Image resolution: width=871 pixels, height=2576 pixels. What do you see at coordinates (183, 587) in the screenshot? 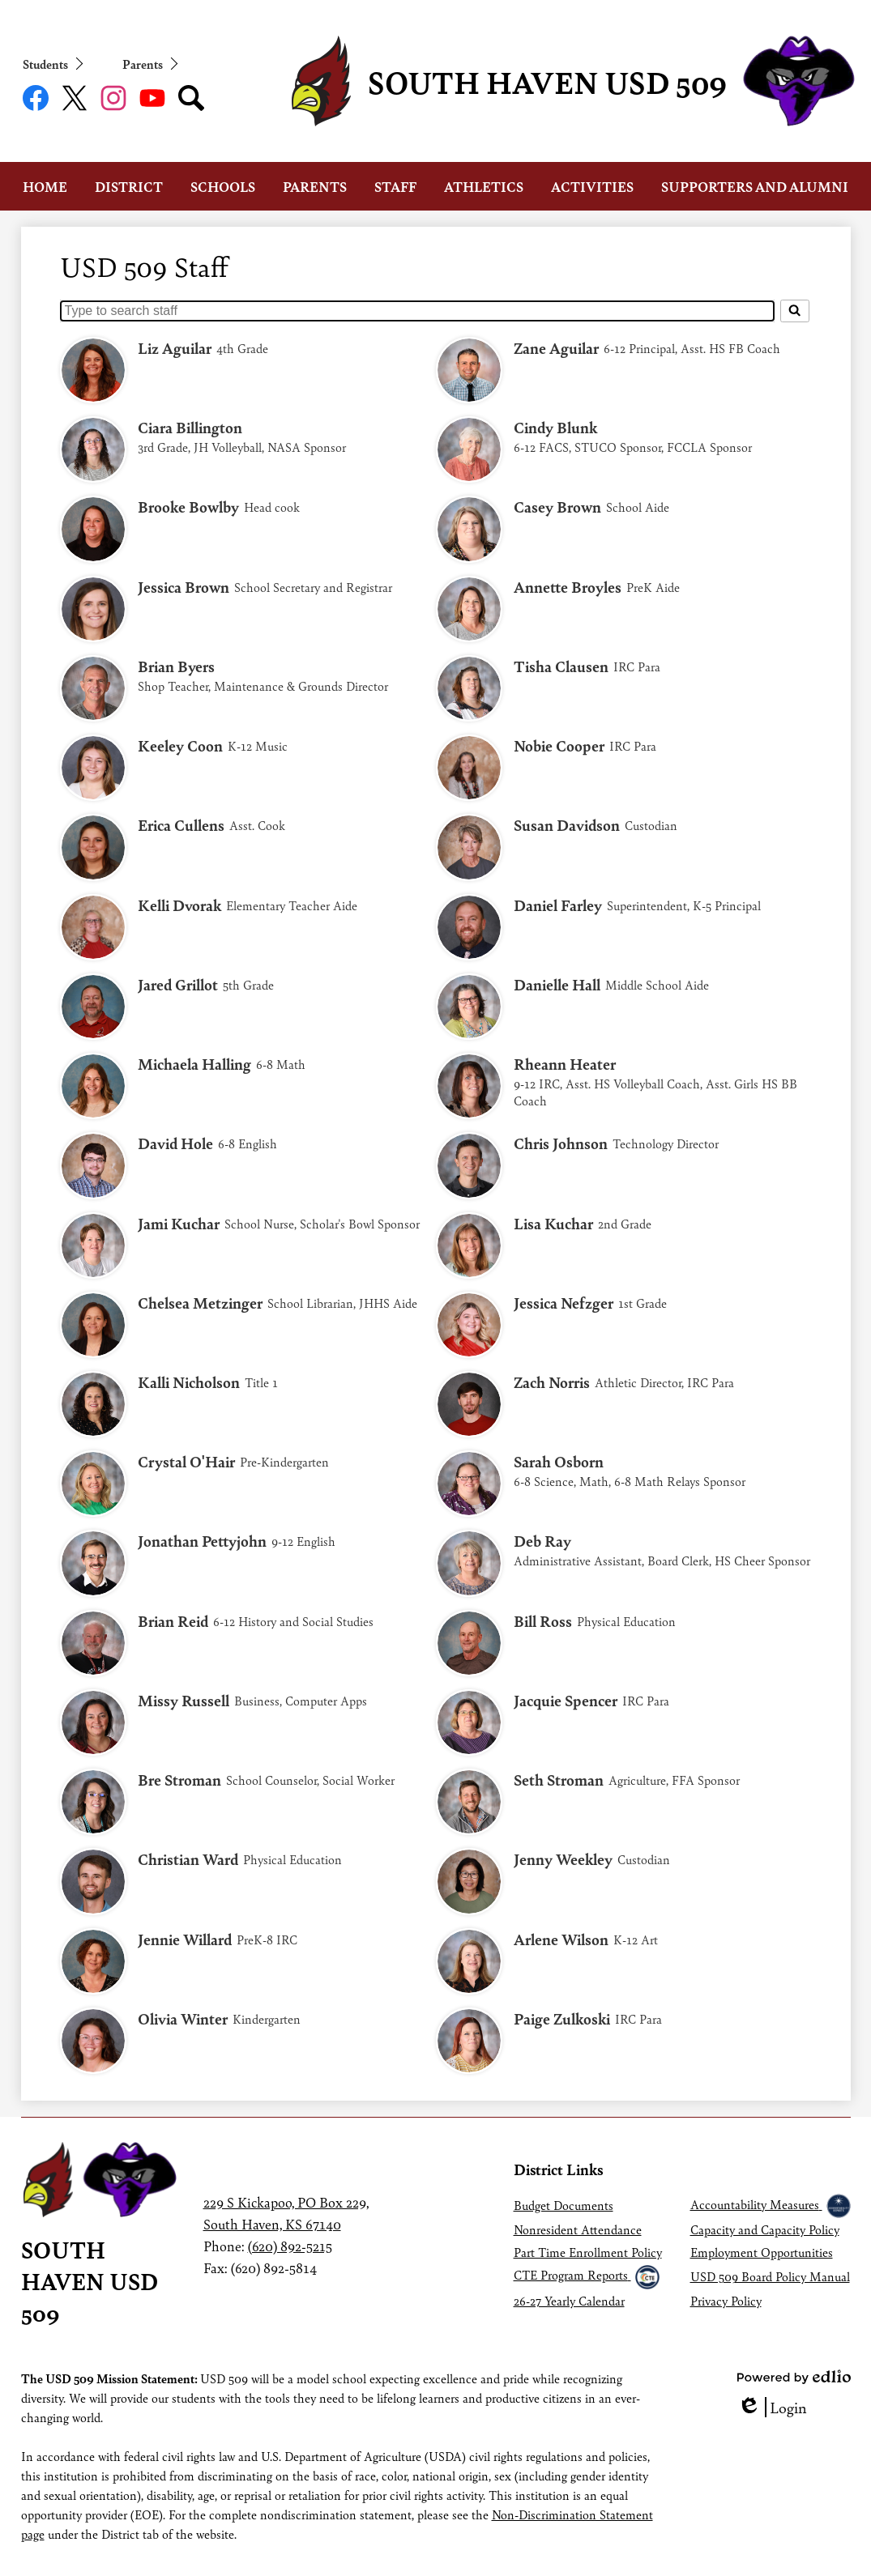
I see `Jessica Brown` at bounding box center [183, 587].